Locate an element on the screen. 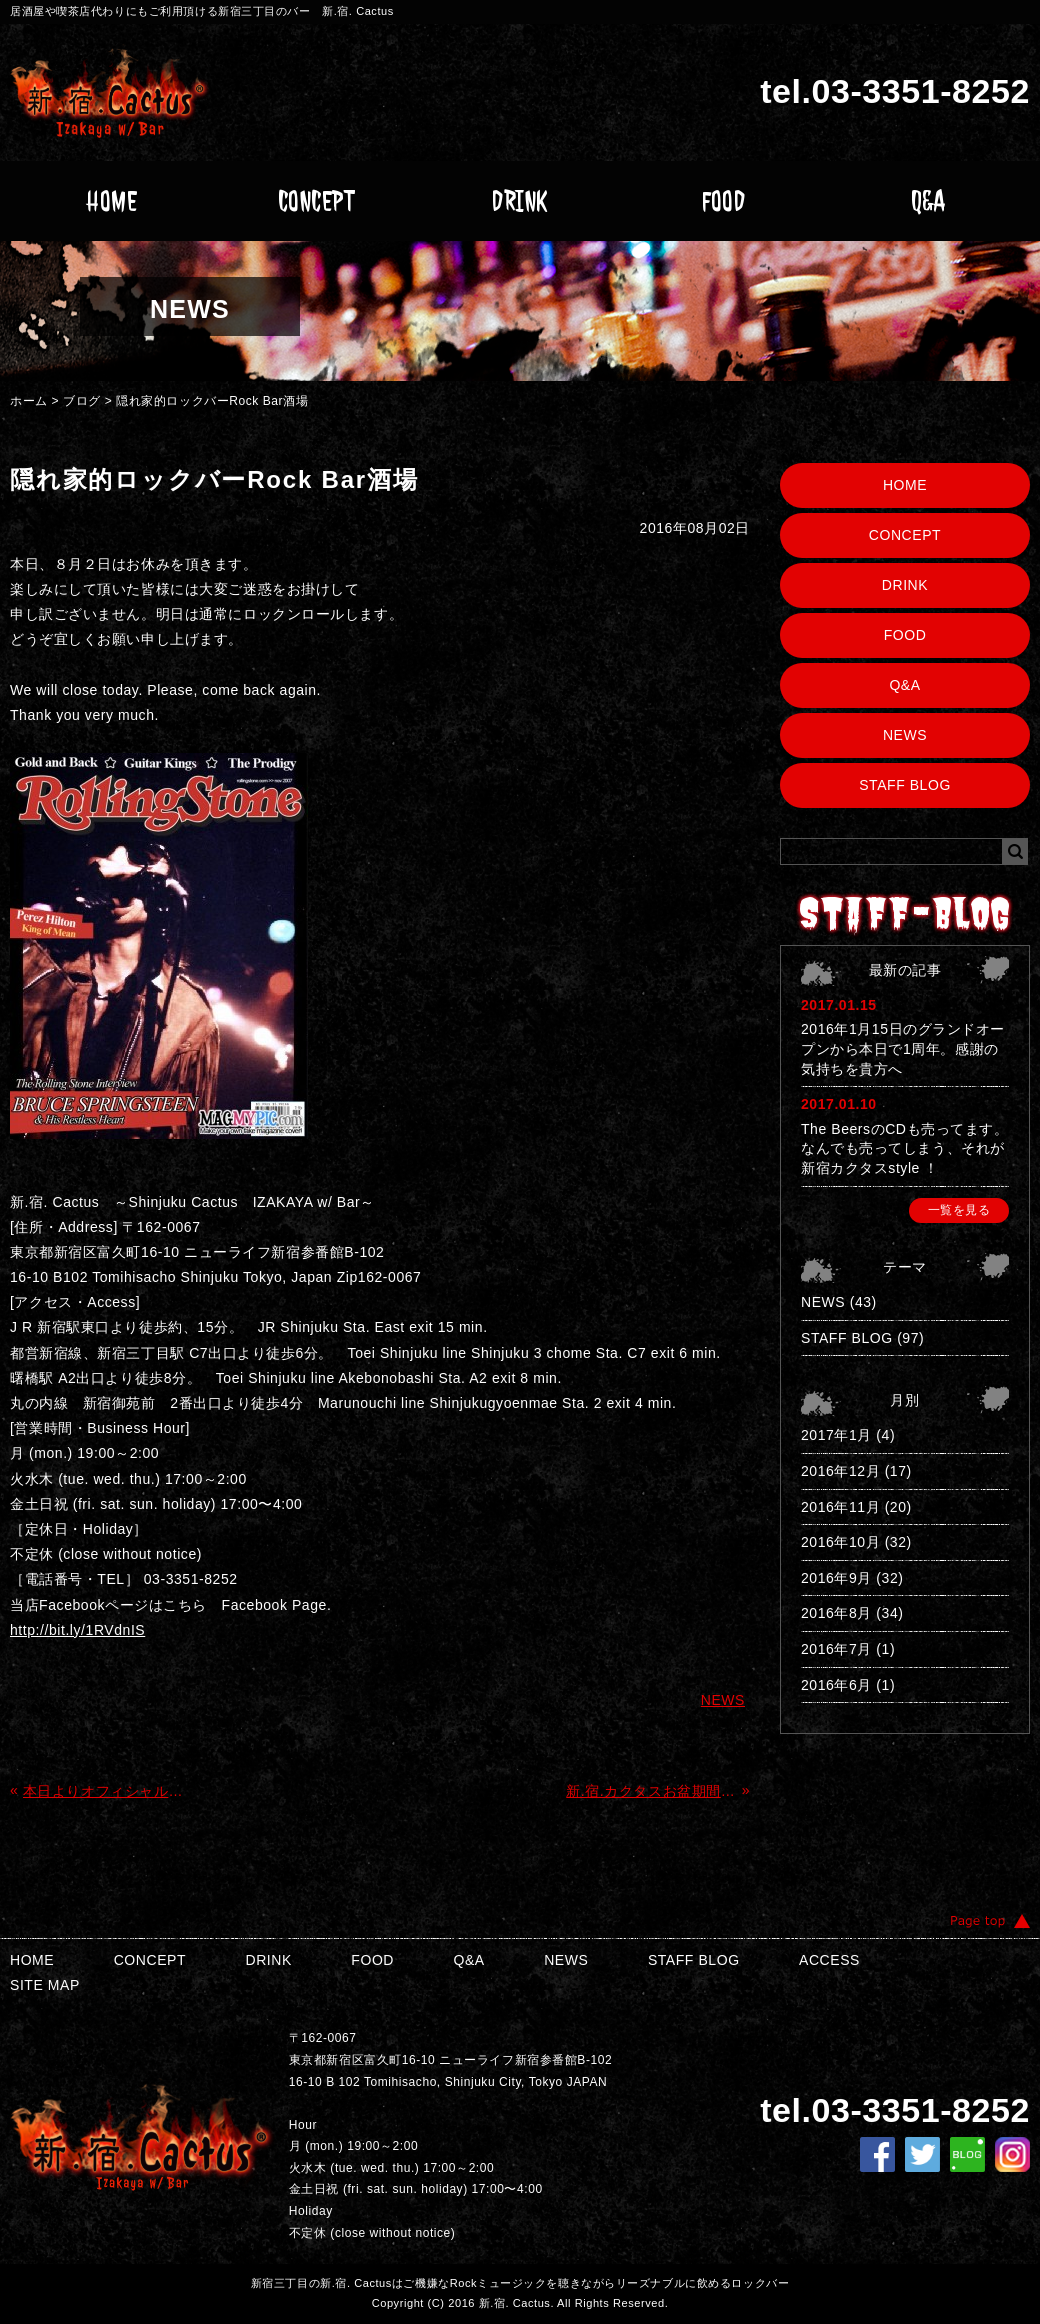  The BeersのCDも売ってます。なんでも売ってしまう、それが新宿カクタスstyle ！ is located at coordinates (904, 1148).